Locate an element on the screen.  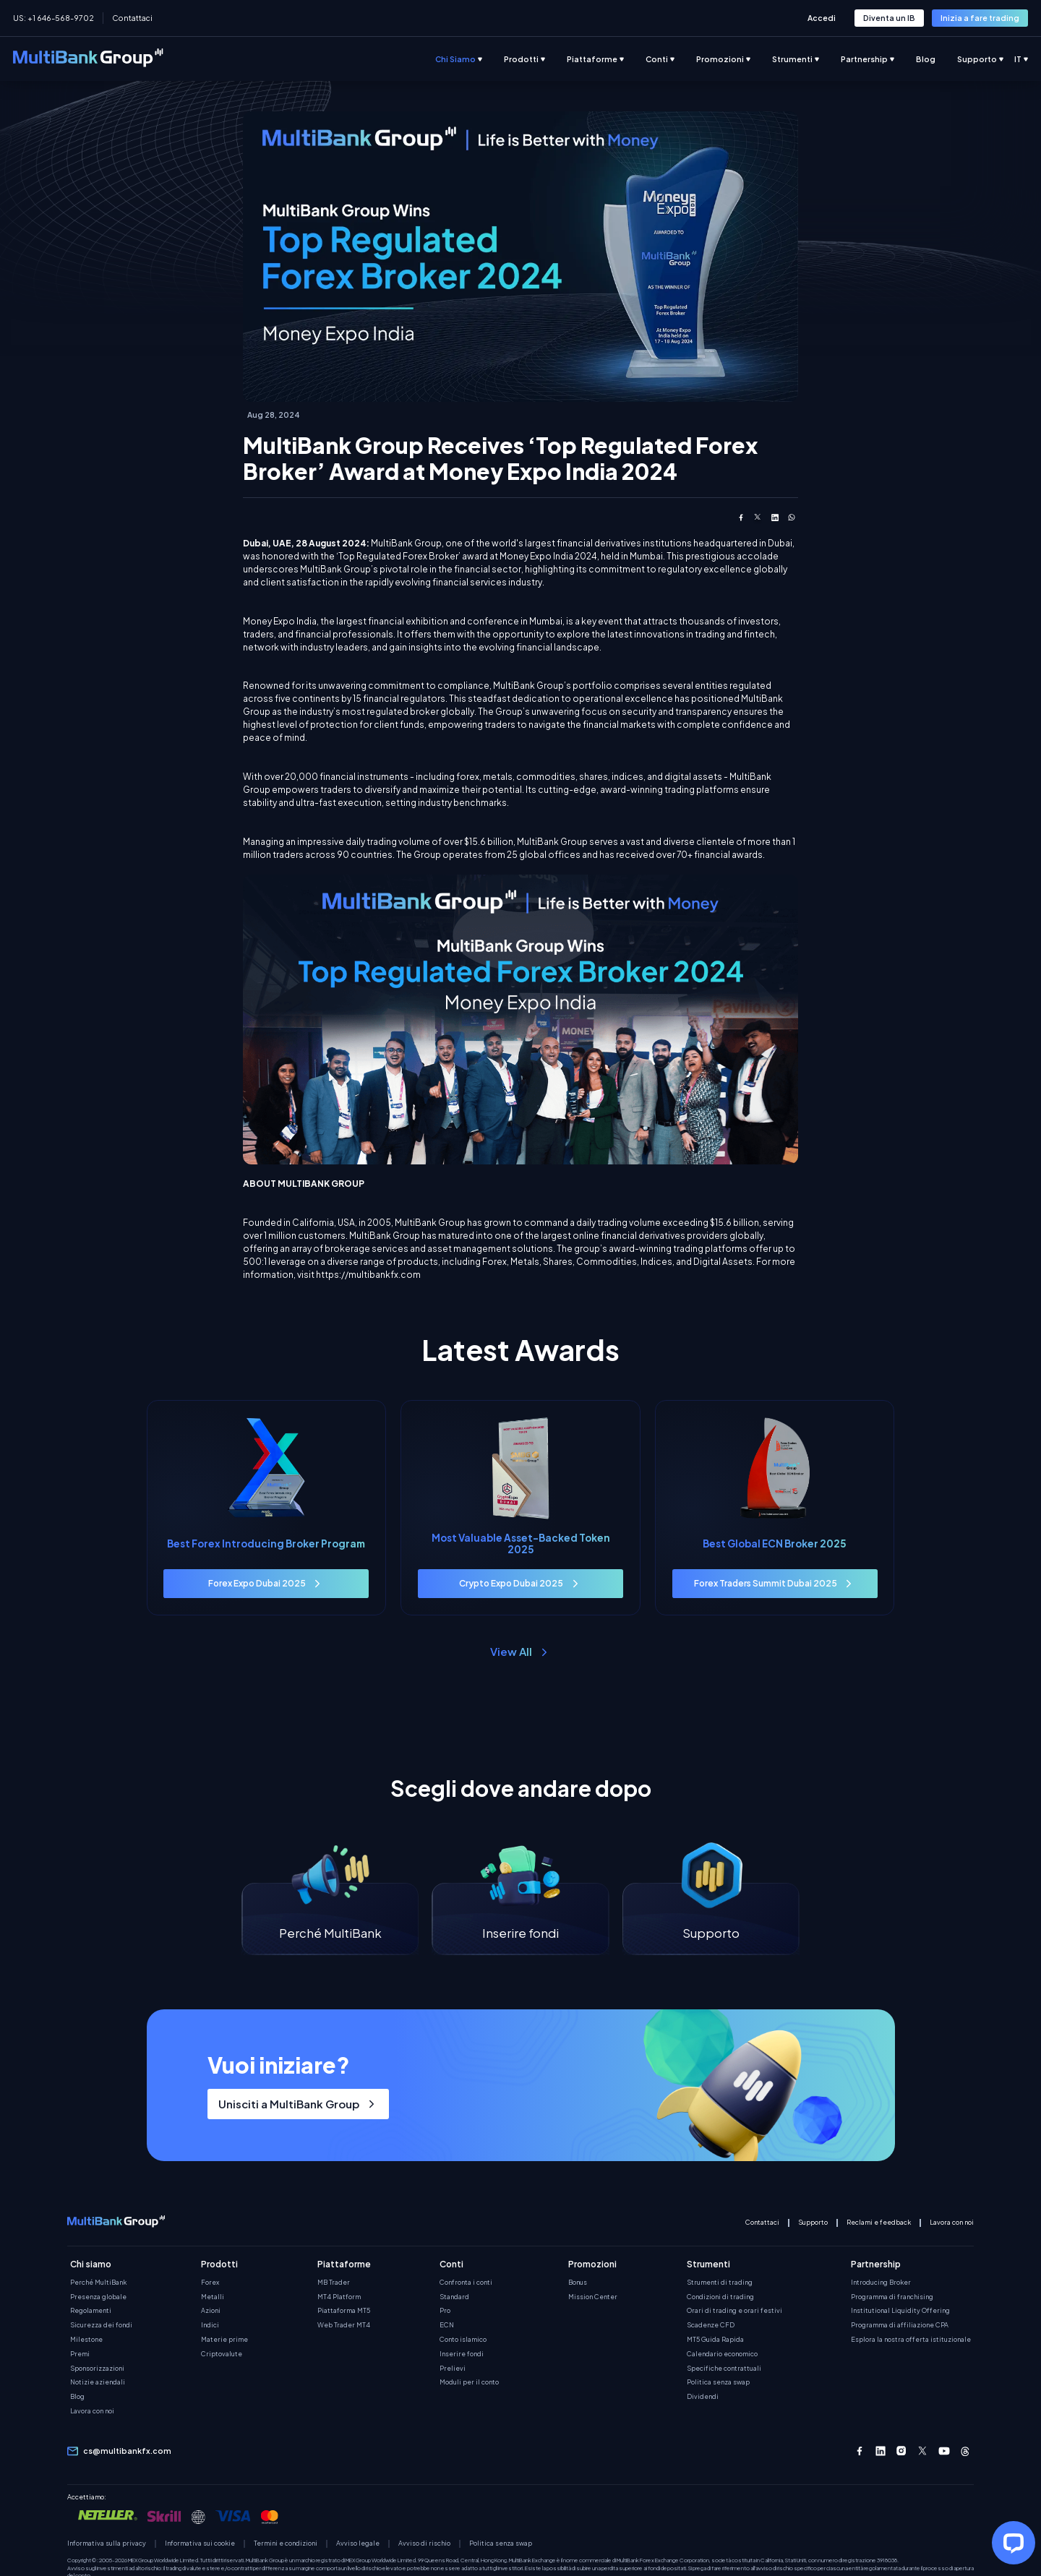
[multibank-mobile-logo-new] is located at coordinates (116, 2224).